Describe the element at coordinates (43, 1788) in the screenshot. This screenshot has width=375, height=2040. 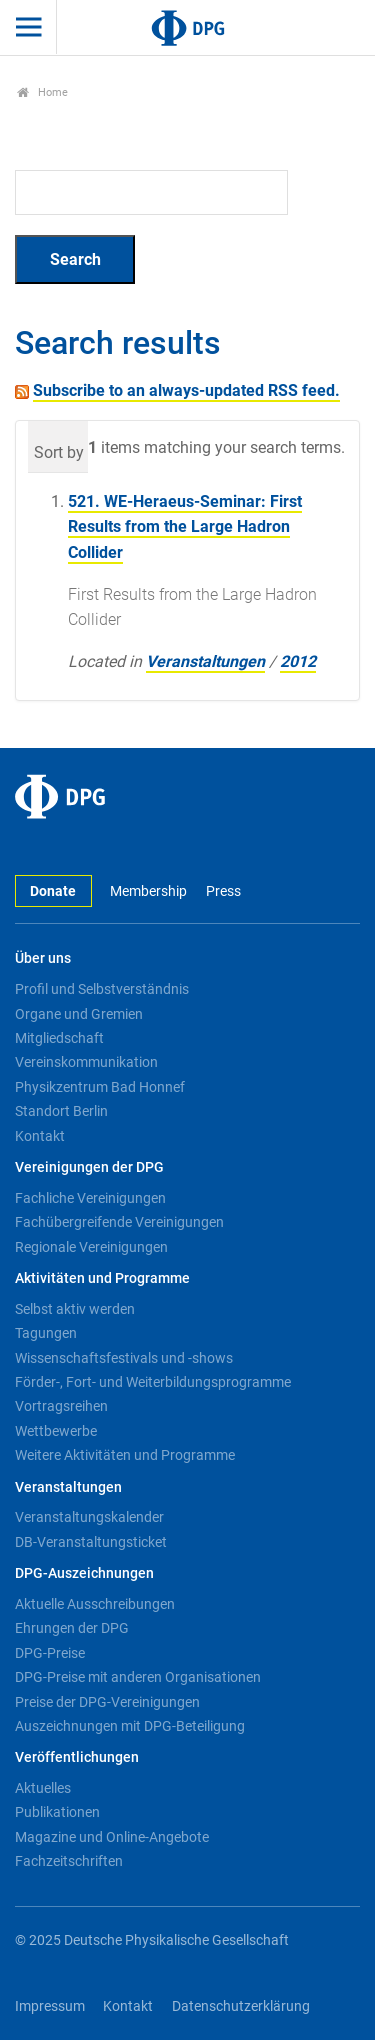
I see `Aktuelles` at that location.